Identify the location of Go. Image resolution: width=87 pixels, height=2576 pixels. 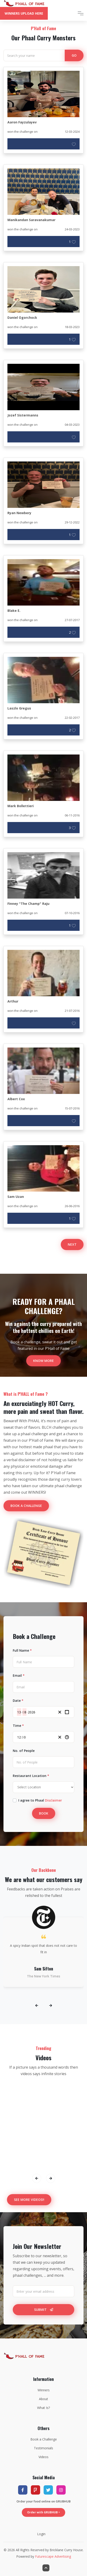
(74, 55).